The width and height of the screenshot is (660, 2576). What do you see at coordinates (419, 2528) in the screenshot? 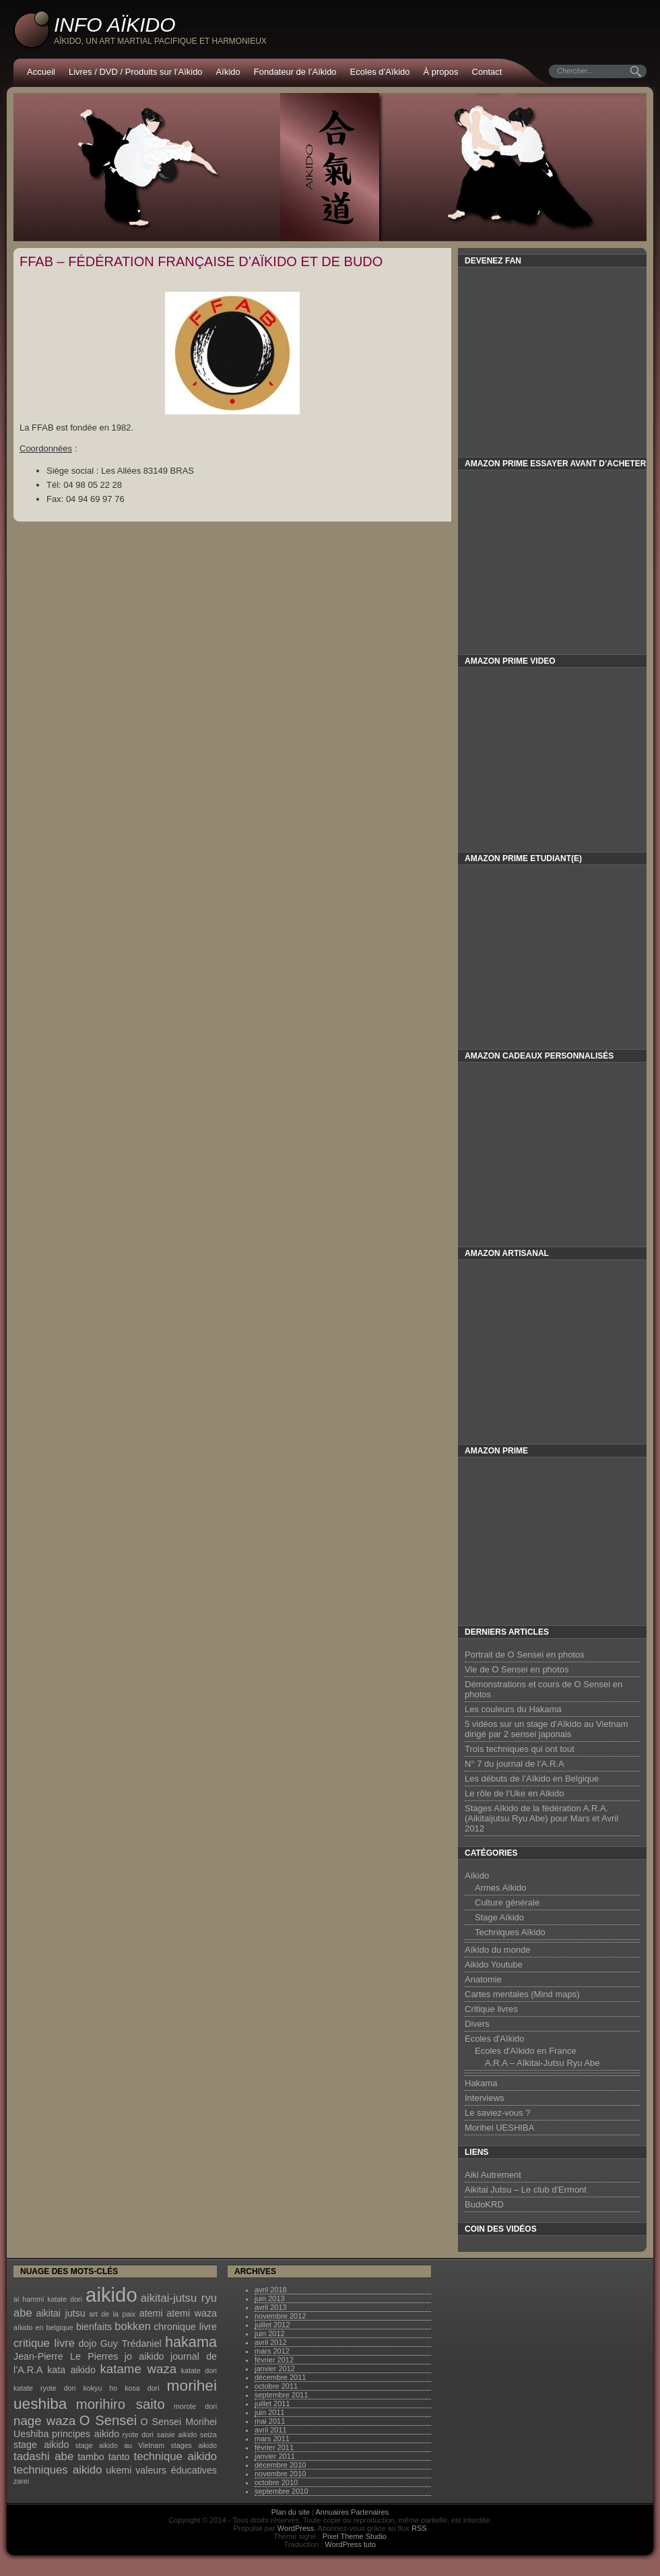
I see `RSS` at bounding box center [419, 2528].